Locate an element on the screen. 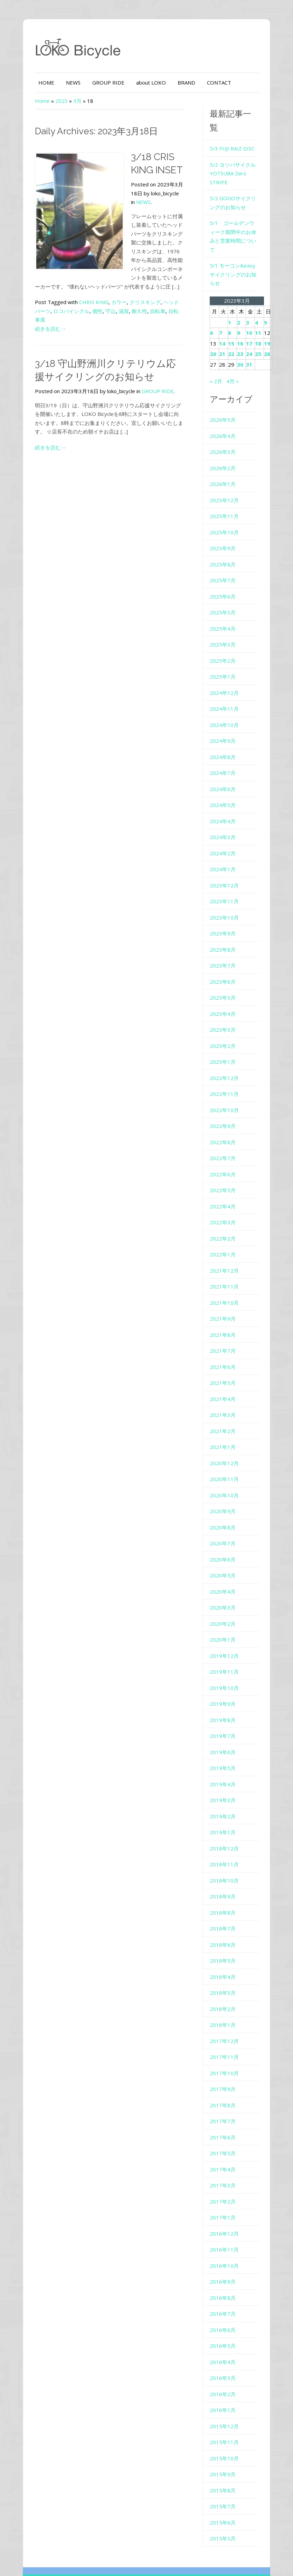 The width and height of the screenshot is (293, 2576). 3月 is located at coordinates (68, 100).